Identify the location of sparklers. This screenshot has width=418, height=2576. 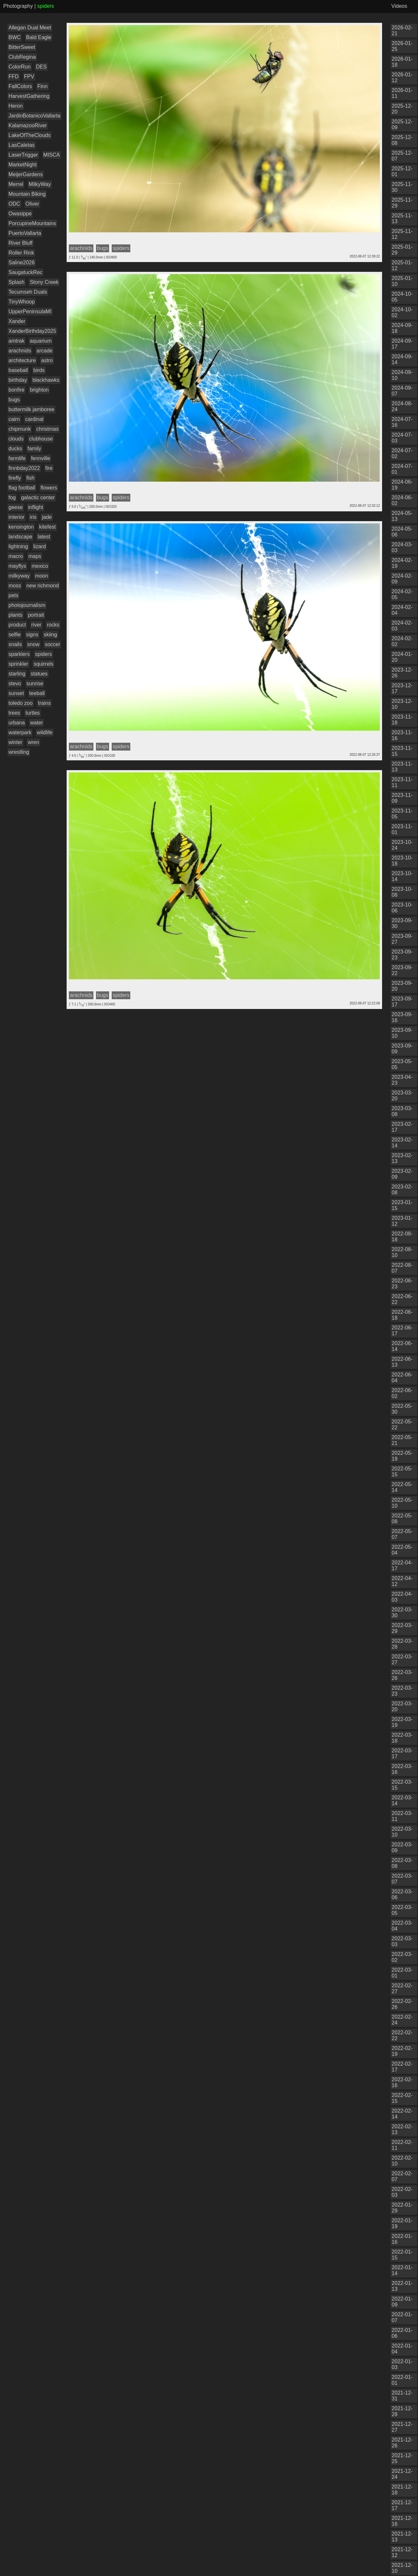
(19, 654).